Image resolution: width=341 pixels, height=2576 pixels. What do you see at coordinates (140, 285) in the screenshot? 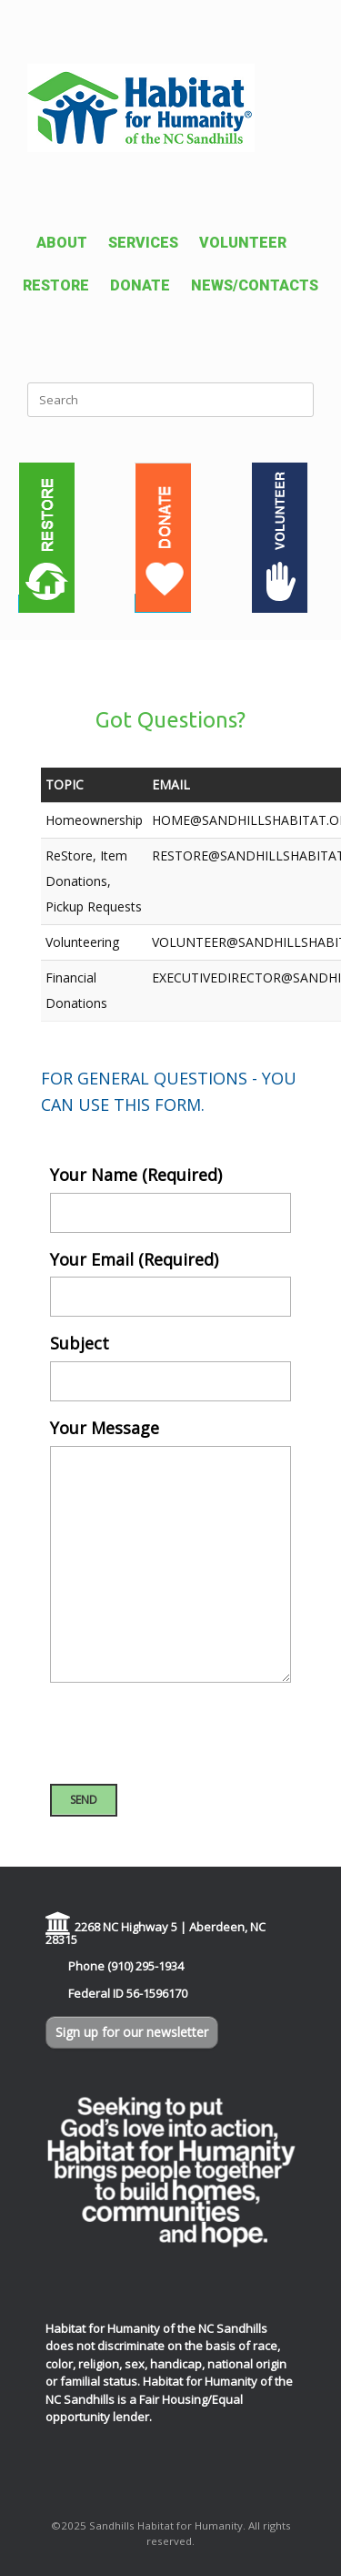
I see `DONATE` at bounding box center [140, 285].